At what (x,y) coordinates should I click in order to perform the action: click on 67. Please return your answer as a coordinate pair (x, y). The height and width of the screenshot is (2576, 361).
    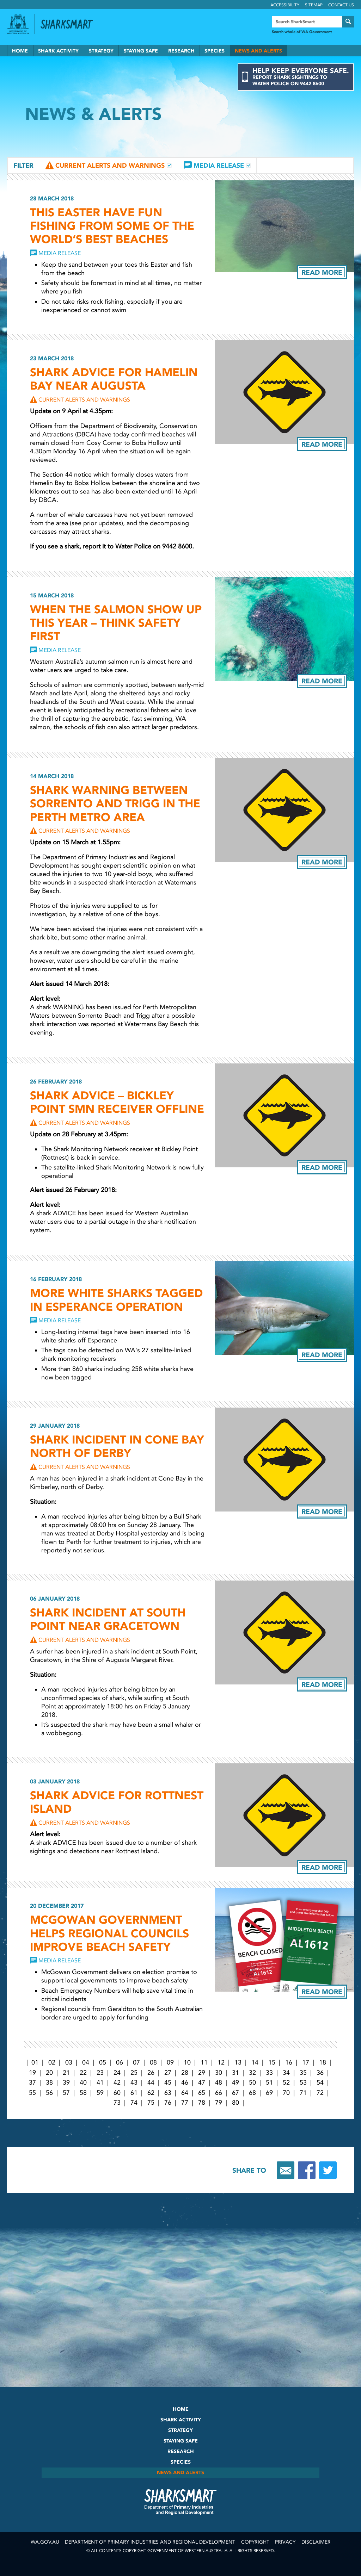
    Looking at the image, I should click on (235, 2093).